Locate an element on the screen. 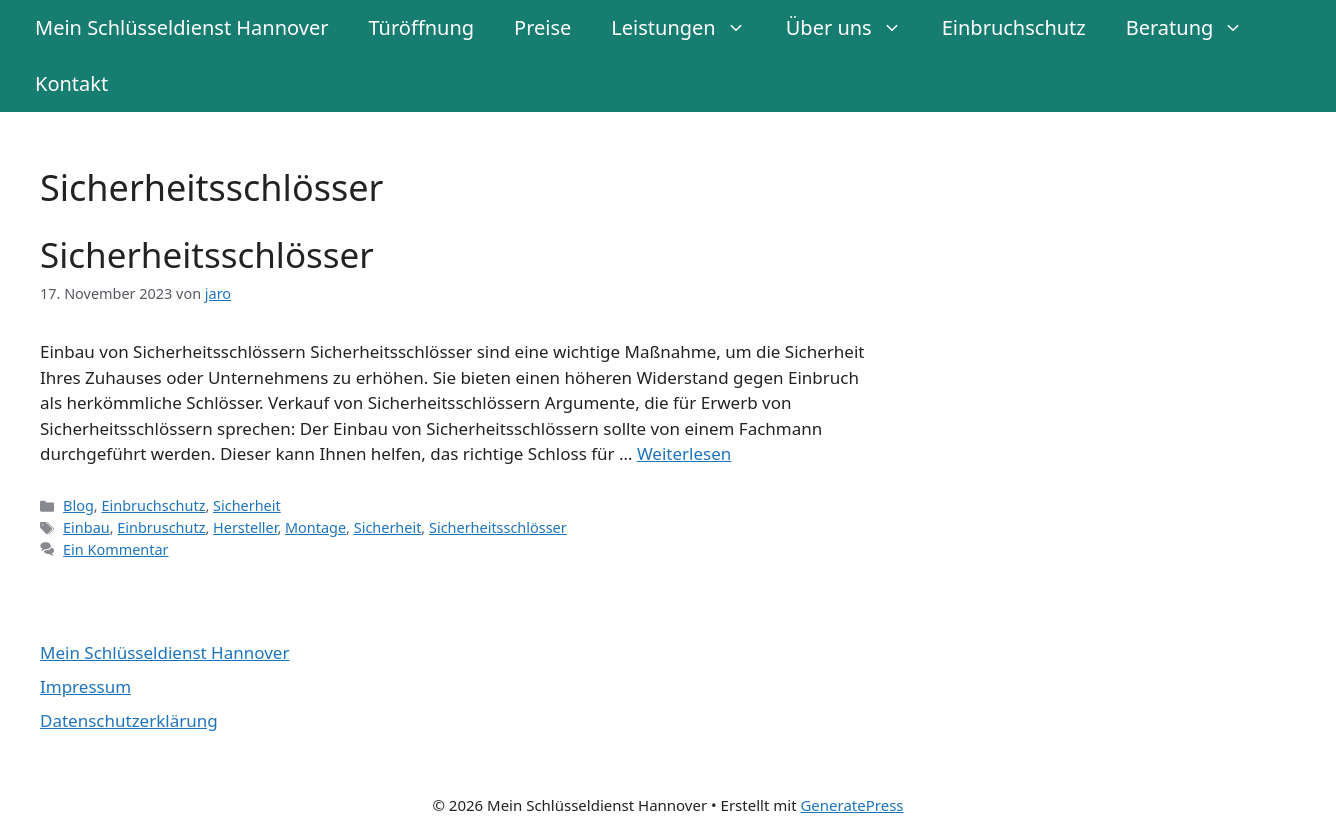 This screenshot has height=836, width=1336. Einbruchschutz is located at coordinates (1014, 27).